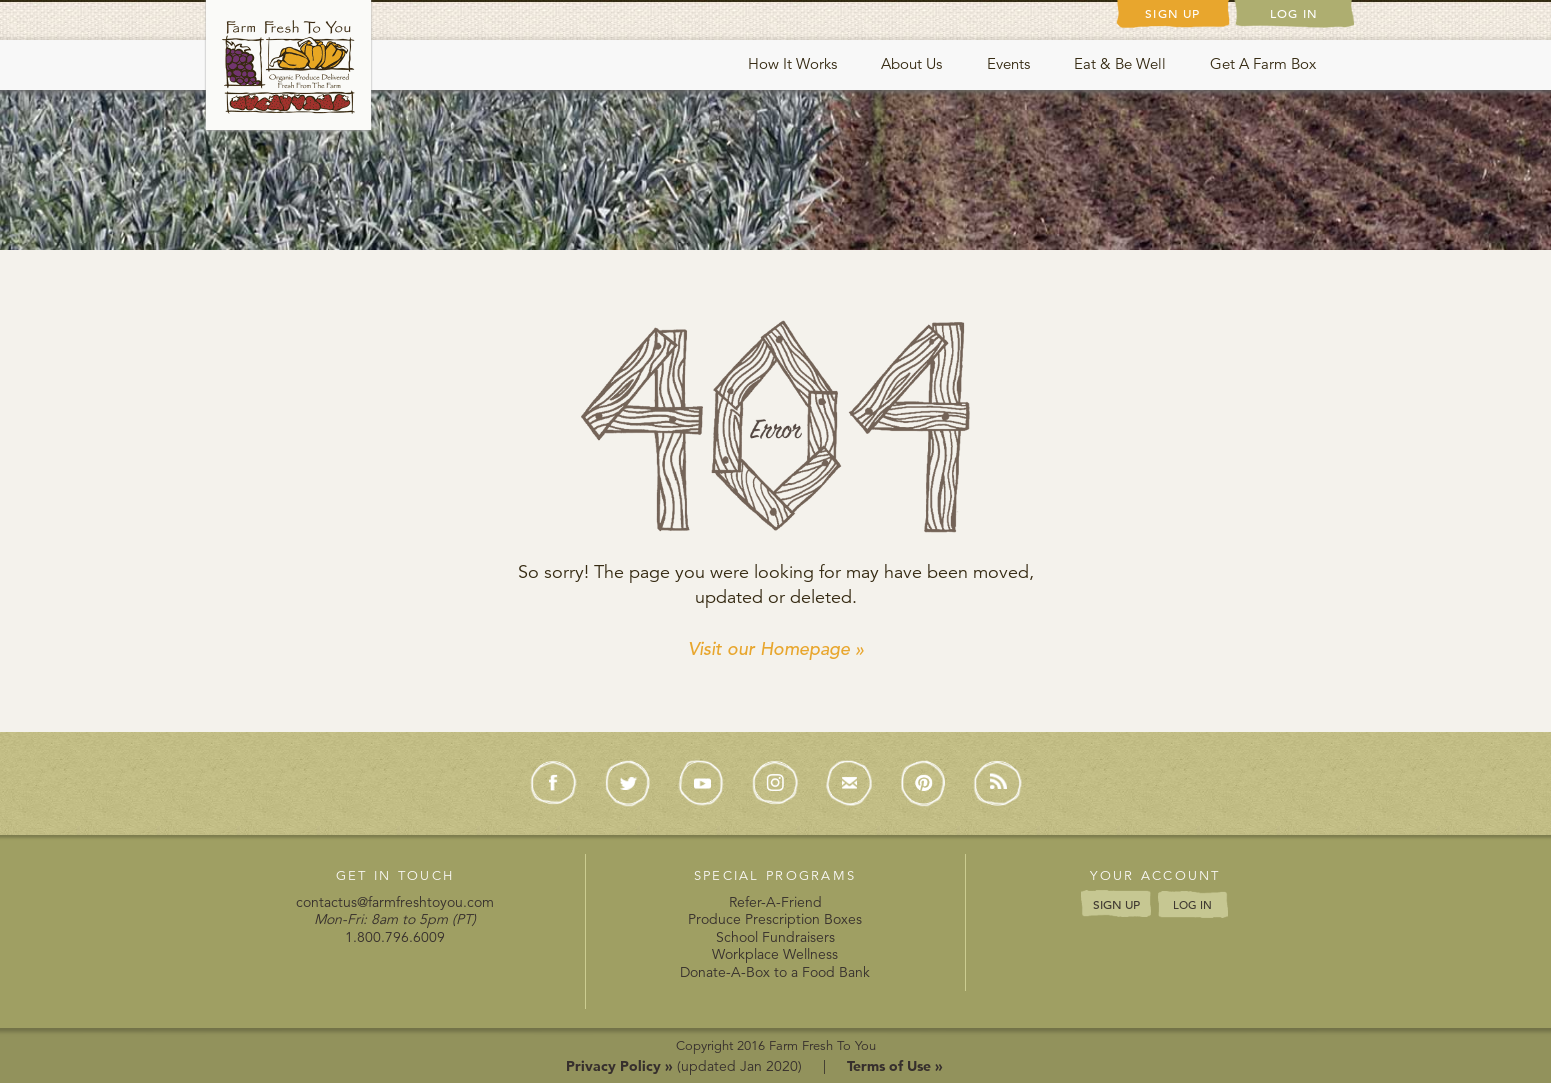 The width and height of the screenshot is (1551, 1083). I want to click on LOG IN [button], so click(1192, 905).